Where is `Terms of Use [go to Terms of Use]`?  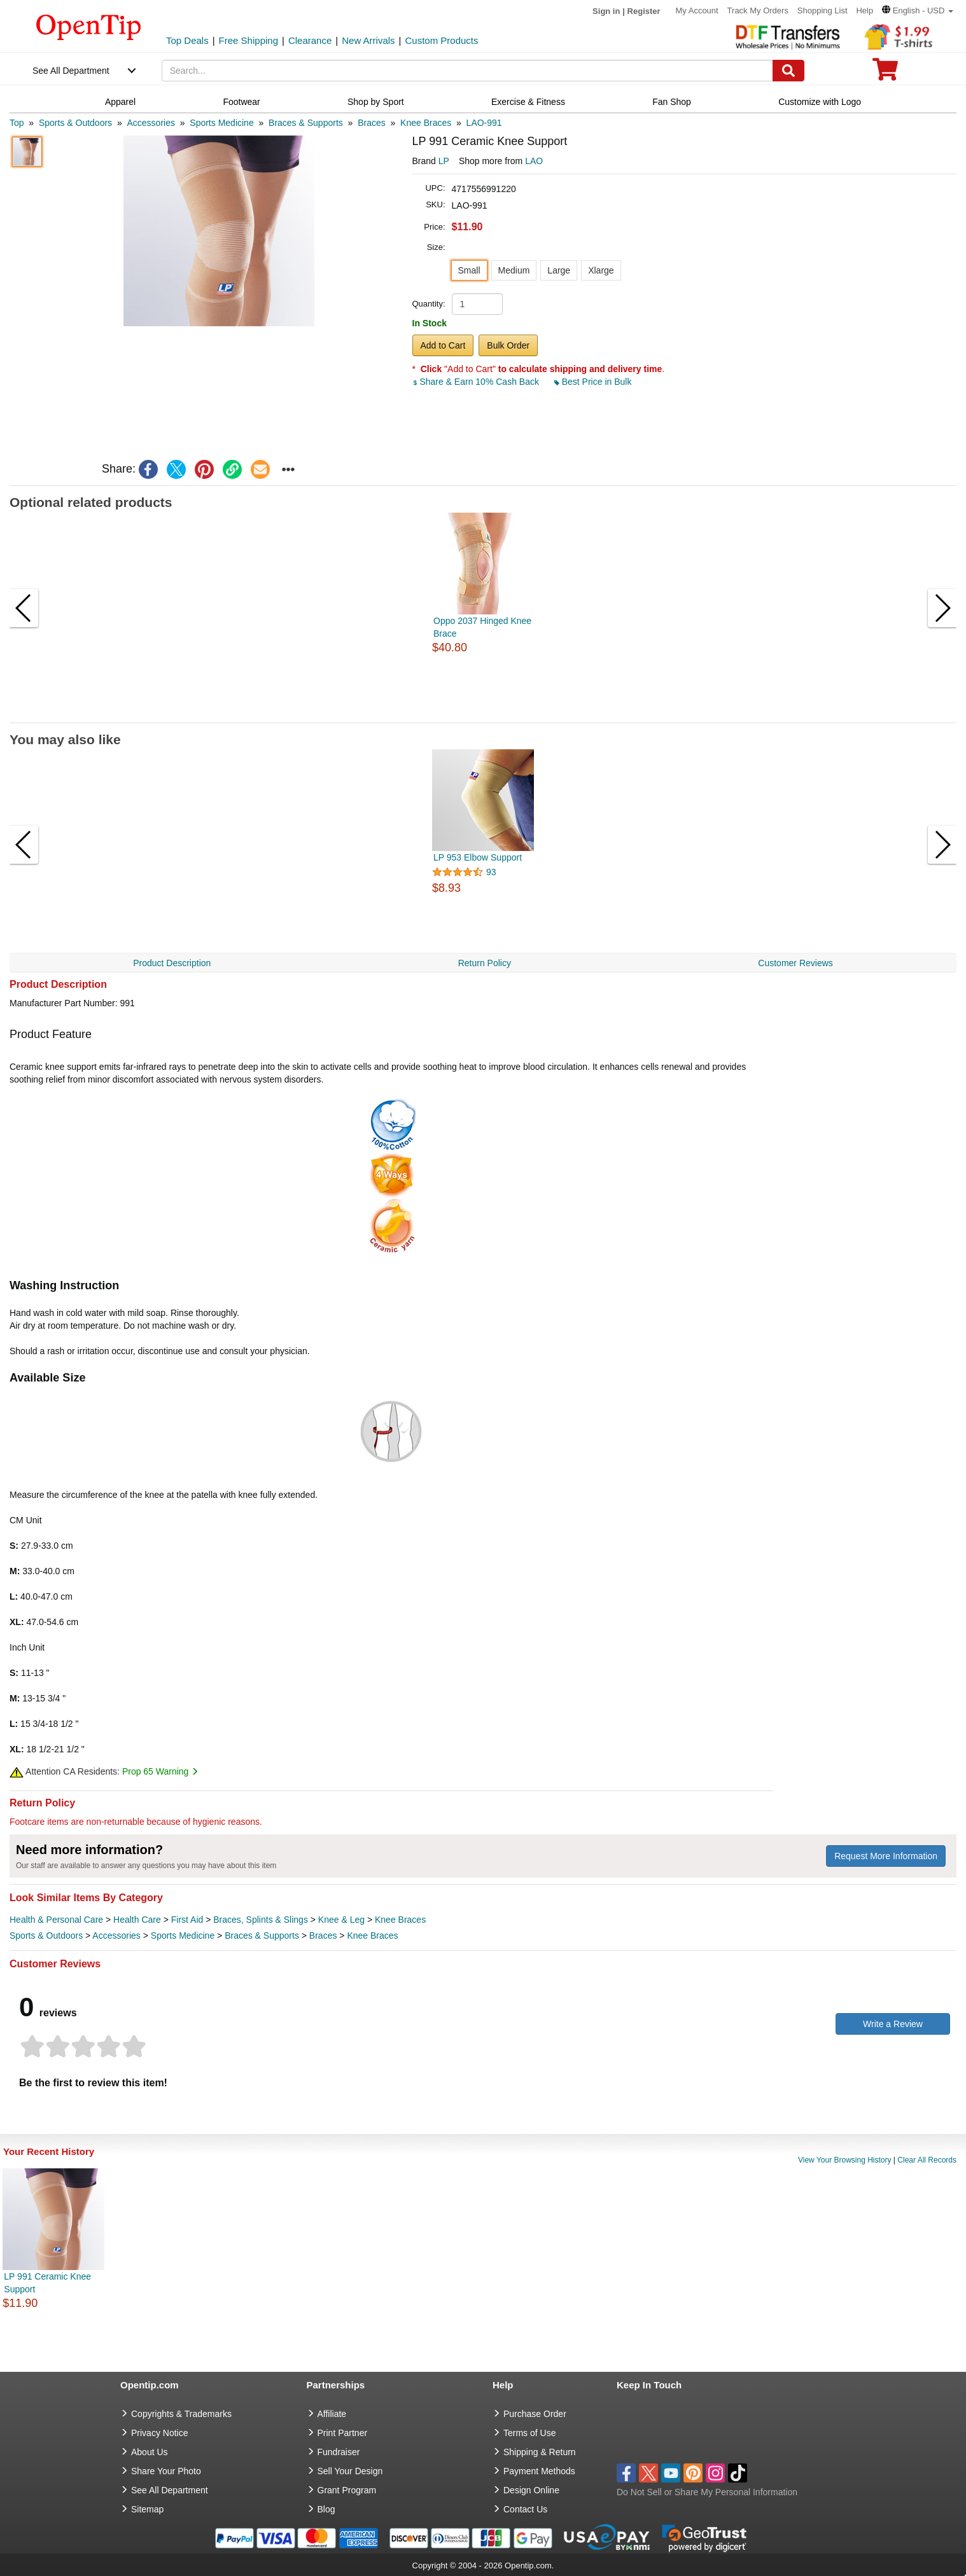
Terms of Use [go to Terms of Use] is located at coordinates (529, 2433).